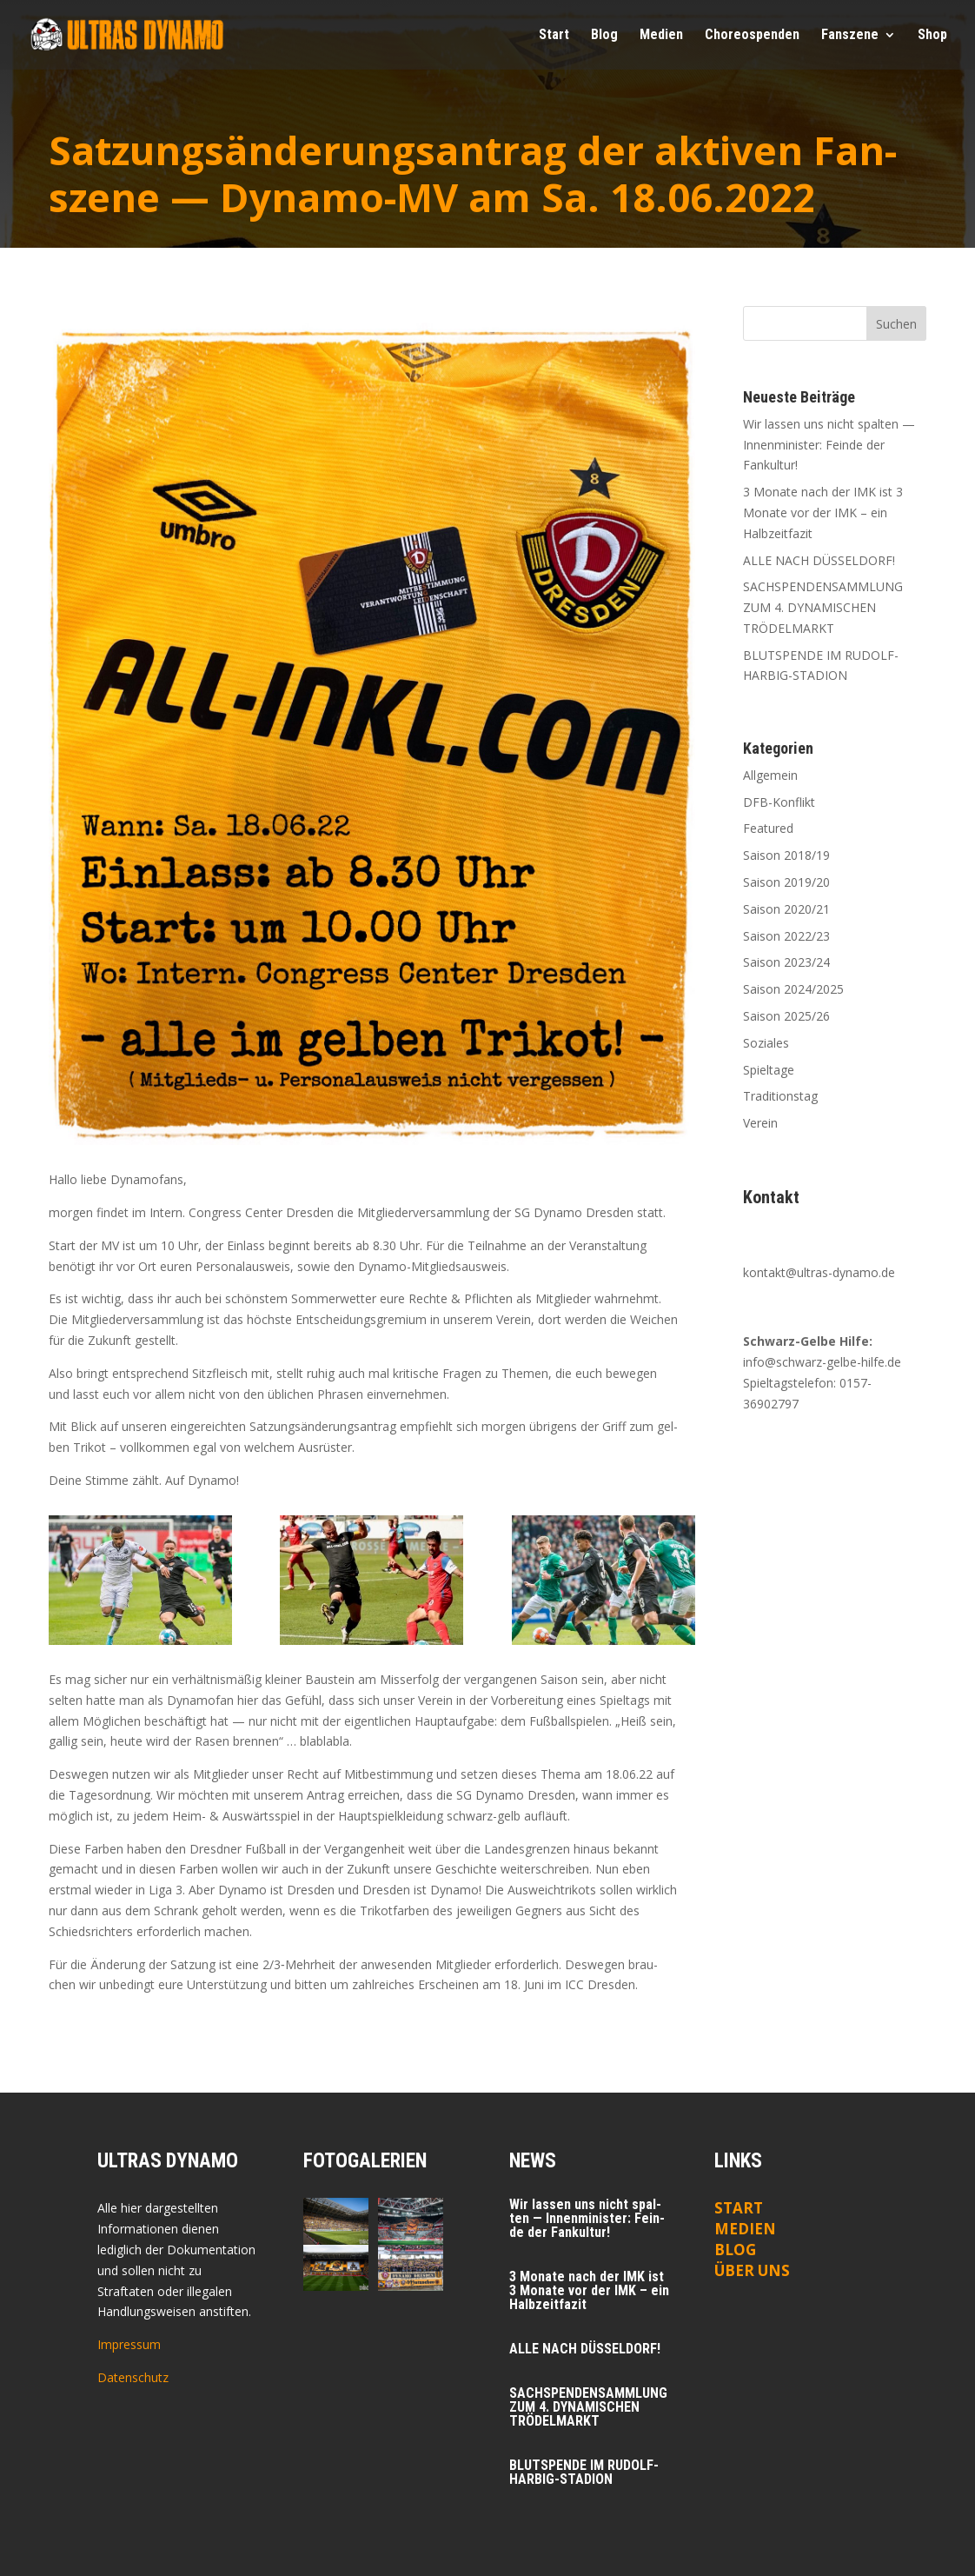 The width and height of the screenshot is (975, 2576). I want to click on Verein, so click(760, 1123).